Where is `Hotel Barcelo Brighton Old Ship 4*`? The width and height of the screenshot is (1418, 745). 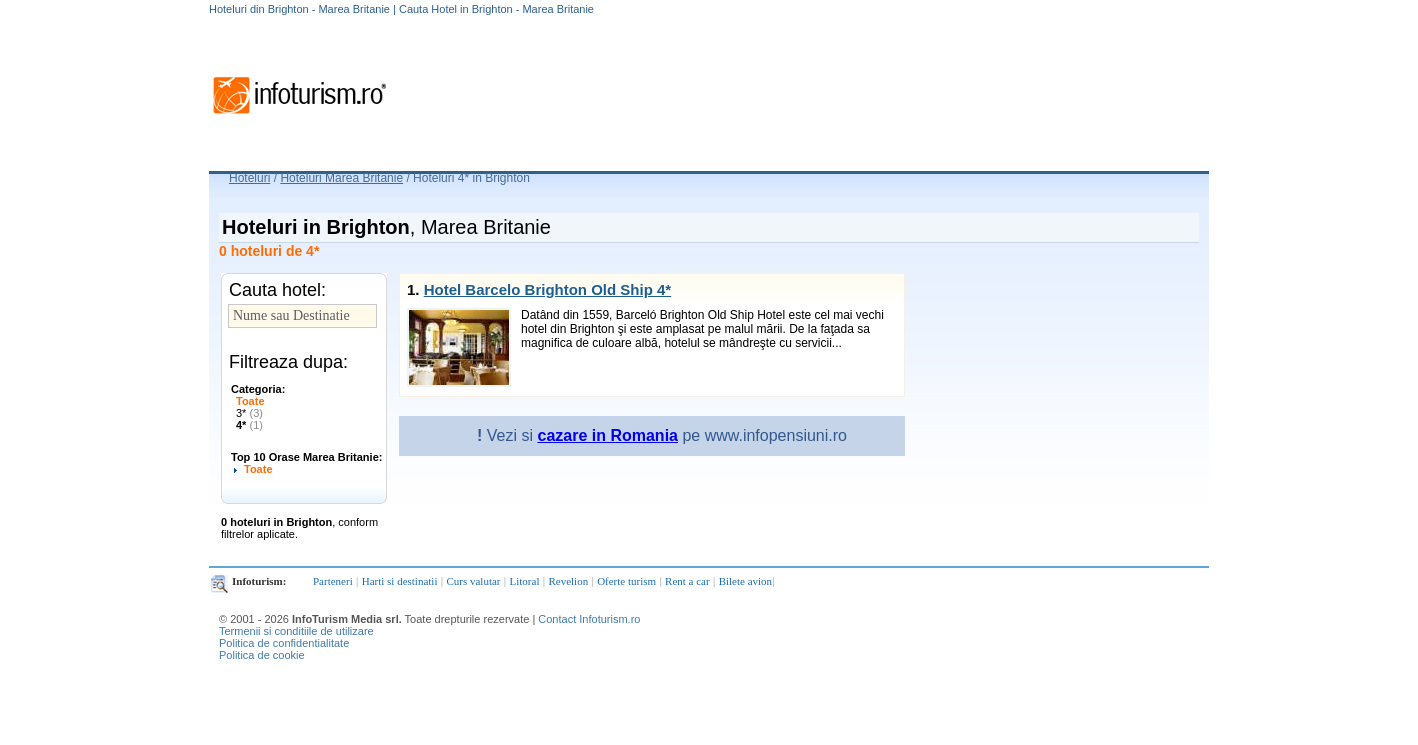 Hotel Barcelo Brighton Old Ship 4* is located at coordinates (548, 289).